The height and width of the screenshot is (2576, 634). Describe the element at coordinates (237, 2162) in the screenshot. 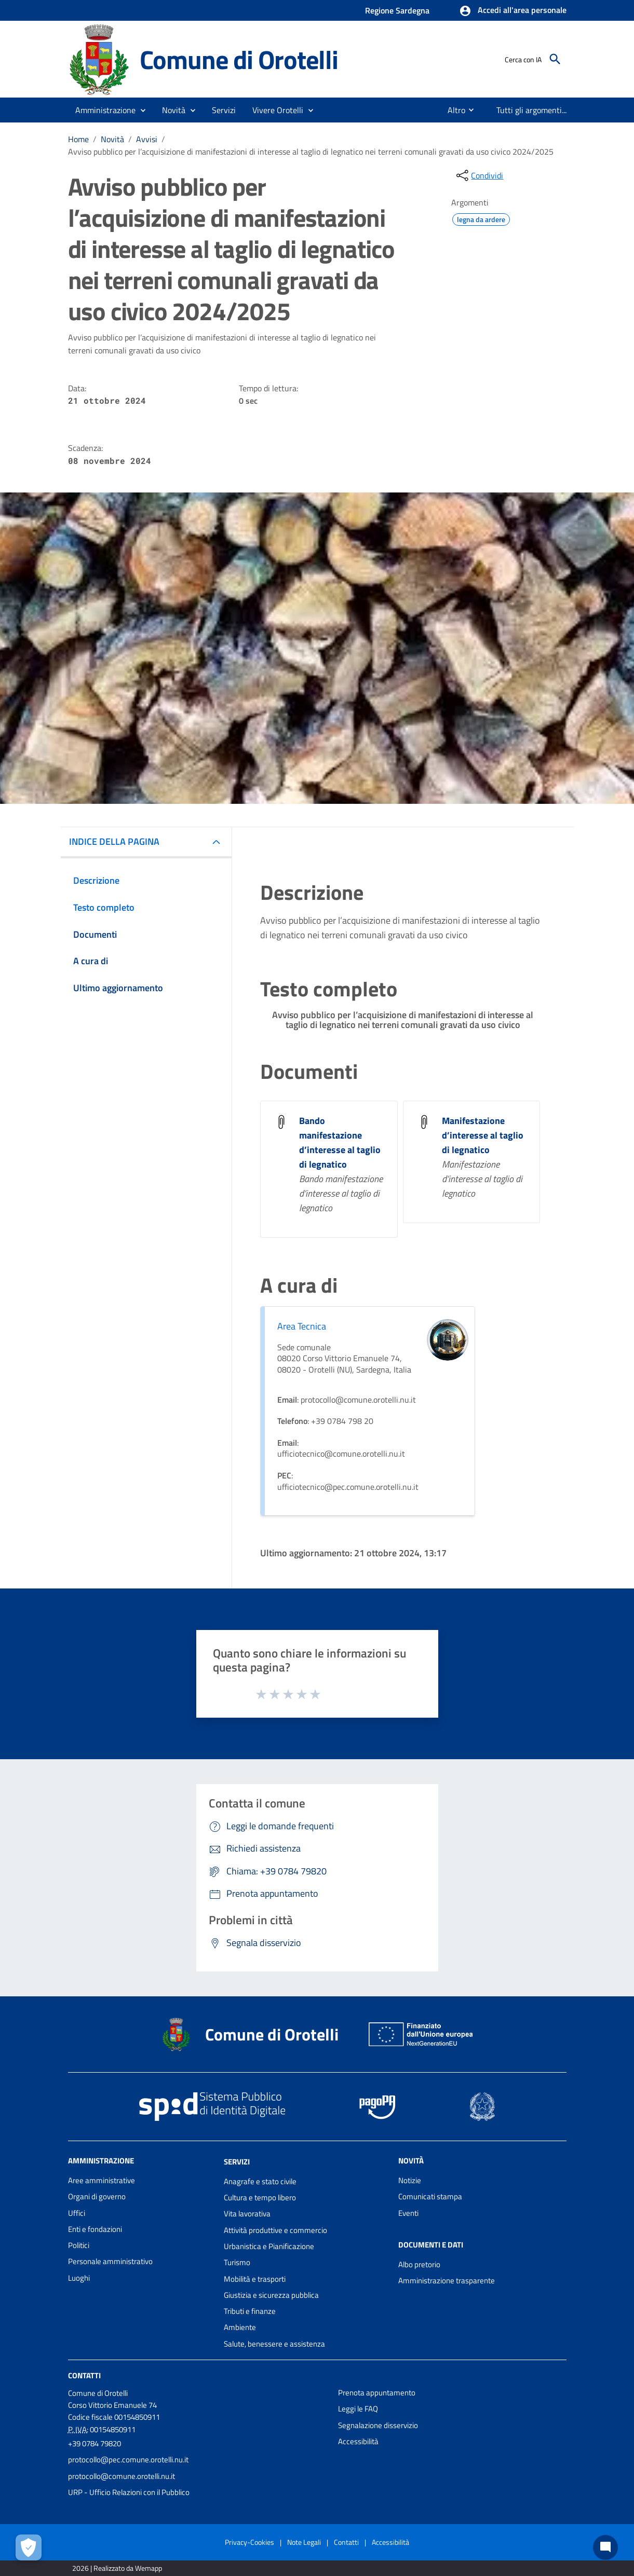

I see `Servizi` at that location.